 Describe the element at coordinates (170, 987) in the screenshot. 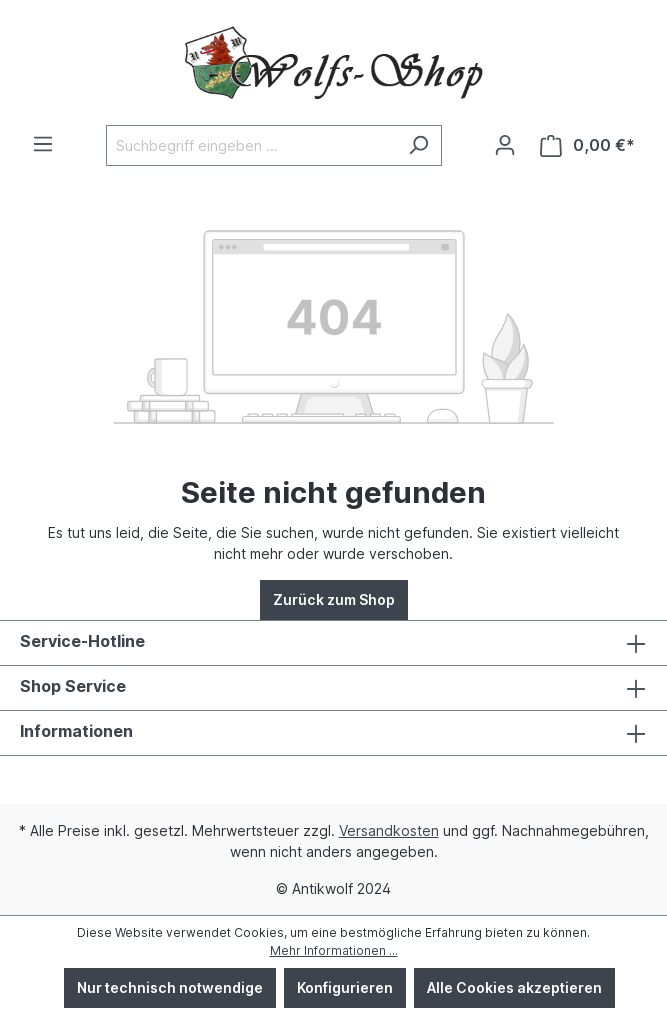

I see `Nur technisch notwendige` at that location.